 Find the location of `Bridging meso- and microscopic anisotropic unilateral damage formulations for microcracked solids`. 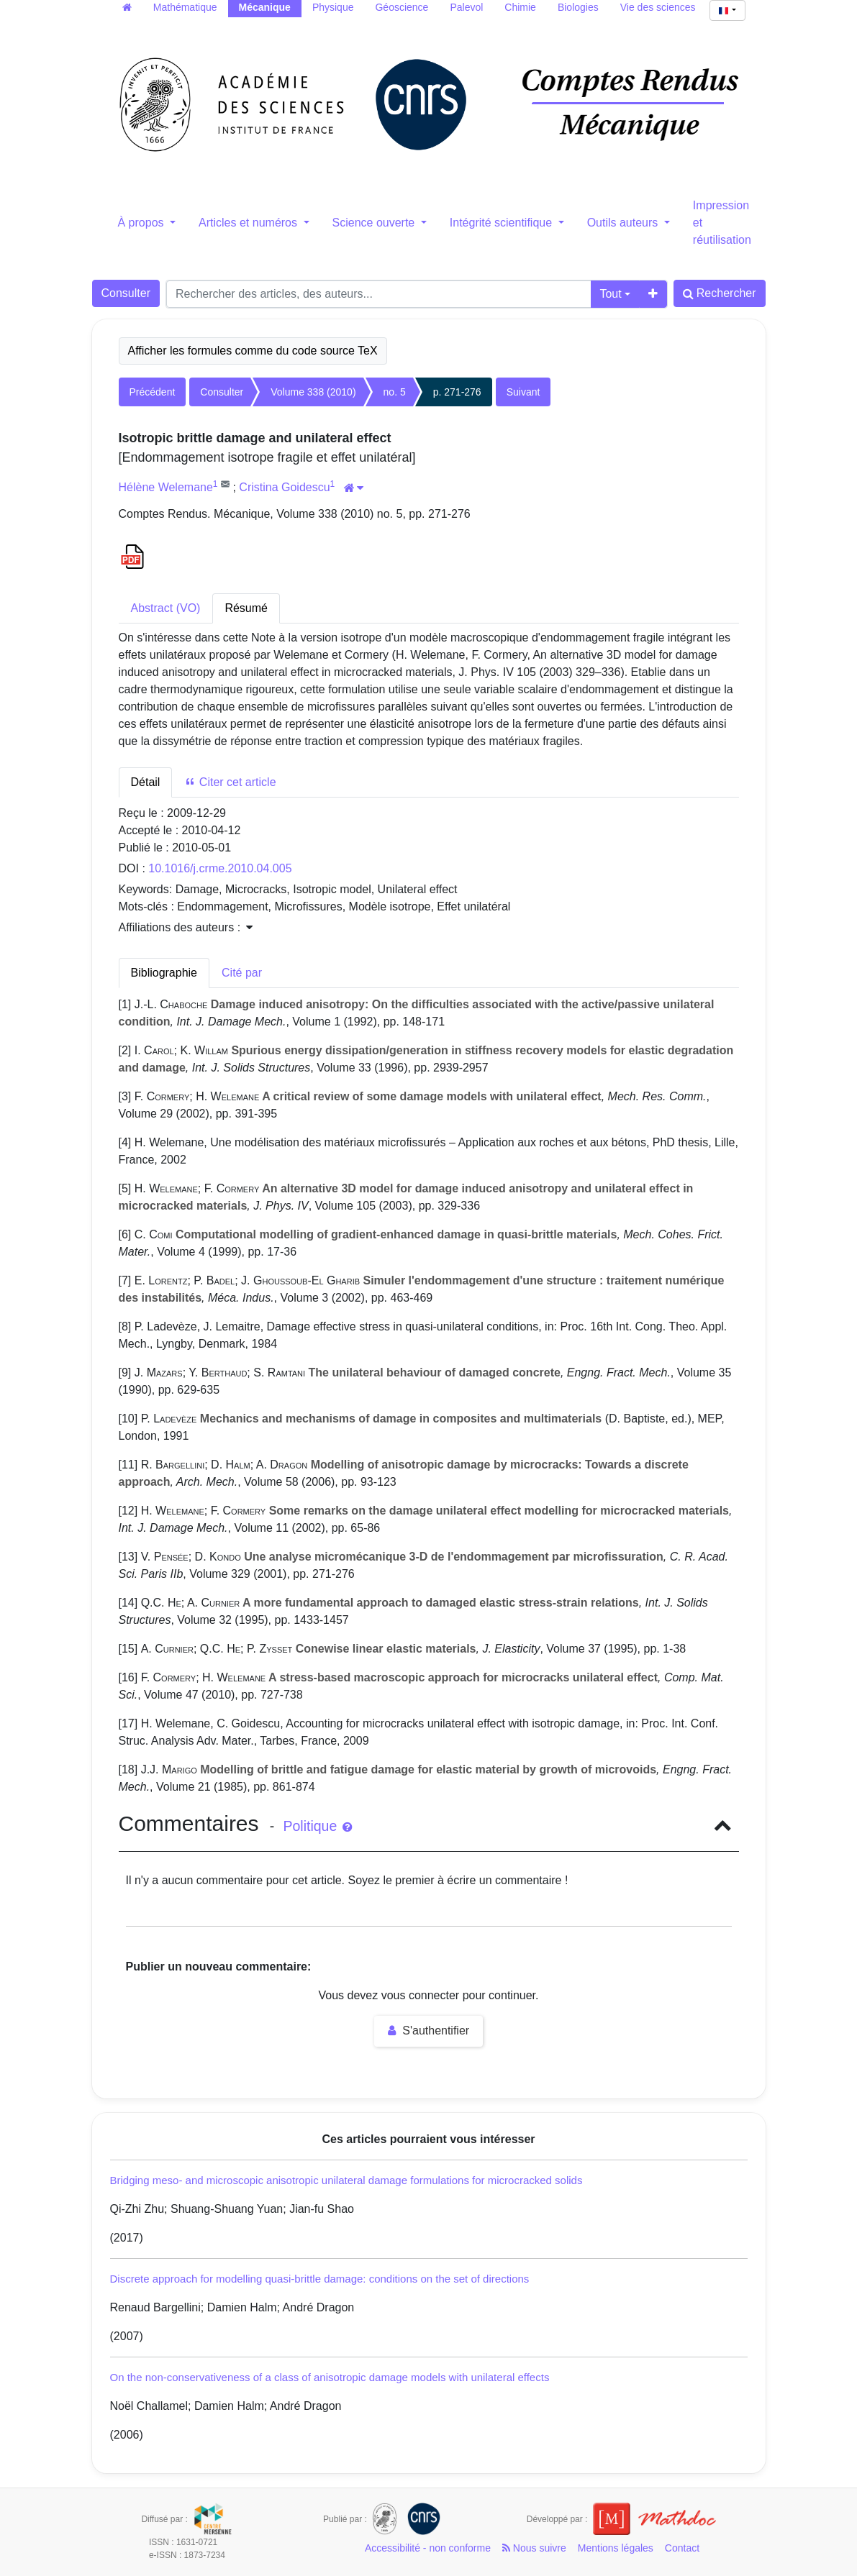

Bridging meso- and microscopic anisotropic unilateral damage formulations for microcracked solids is located at coordinates (346, 2180).